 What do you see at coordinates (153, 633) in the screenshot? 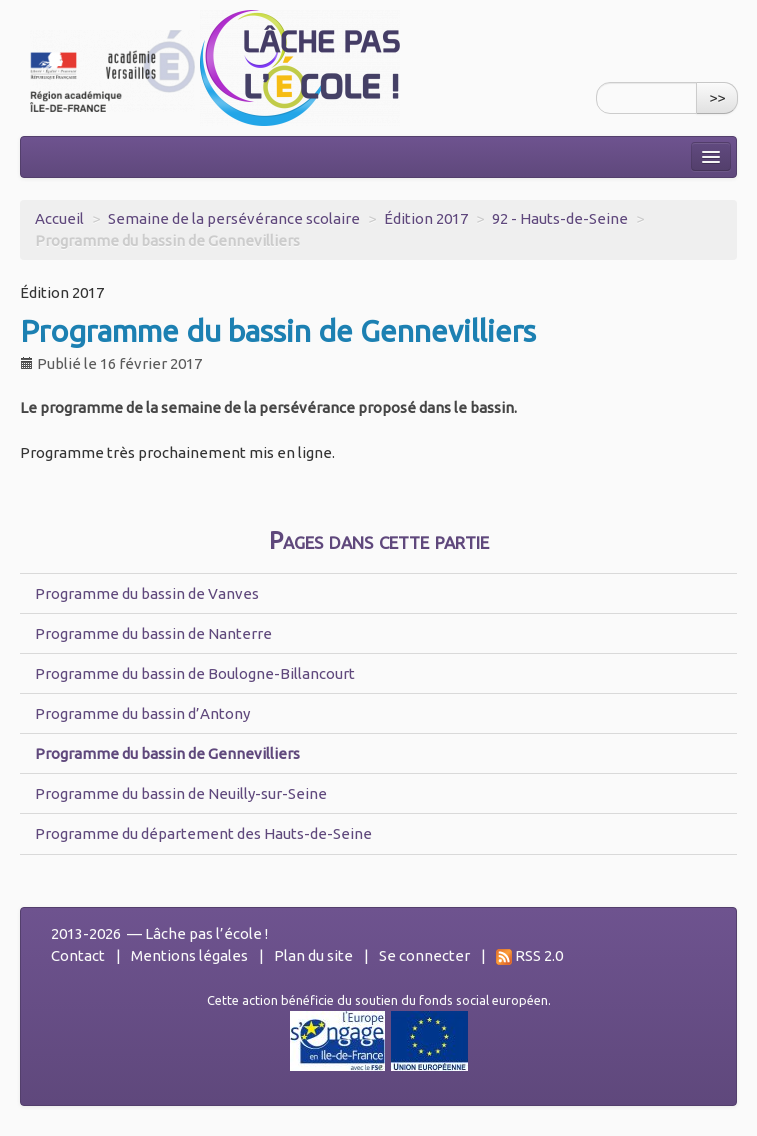
I see `Programme du bassin de Nanterre` at bounding box center [153, 633].